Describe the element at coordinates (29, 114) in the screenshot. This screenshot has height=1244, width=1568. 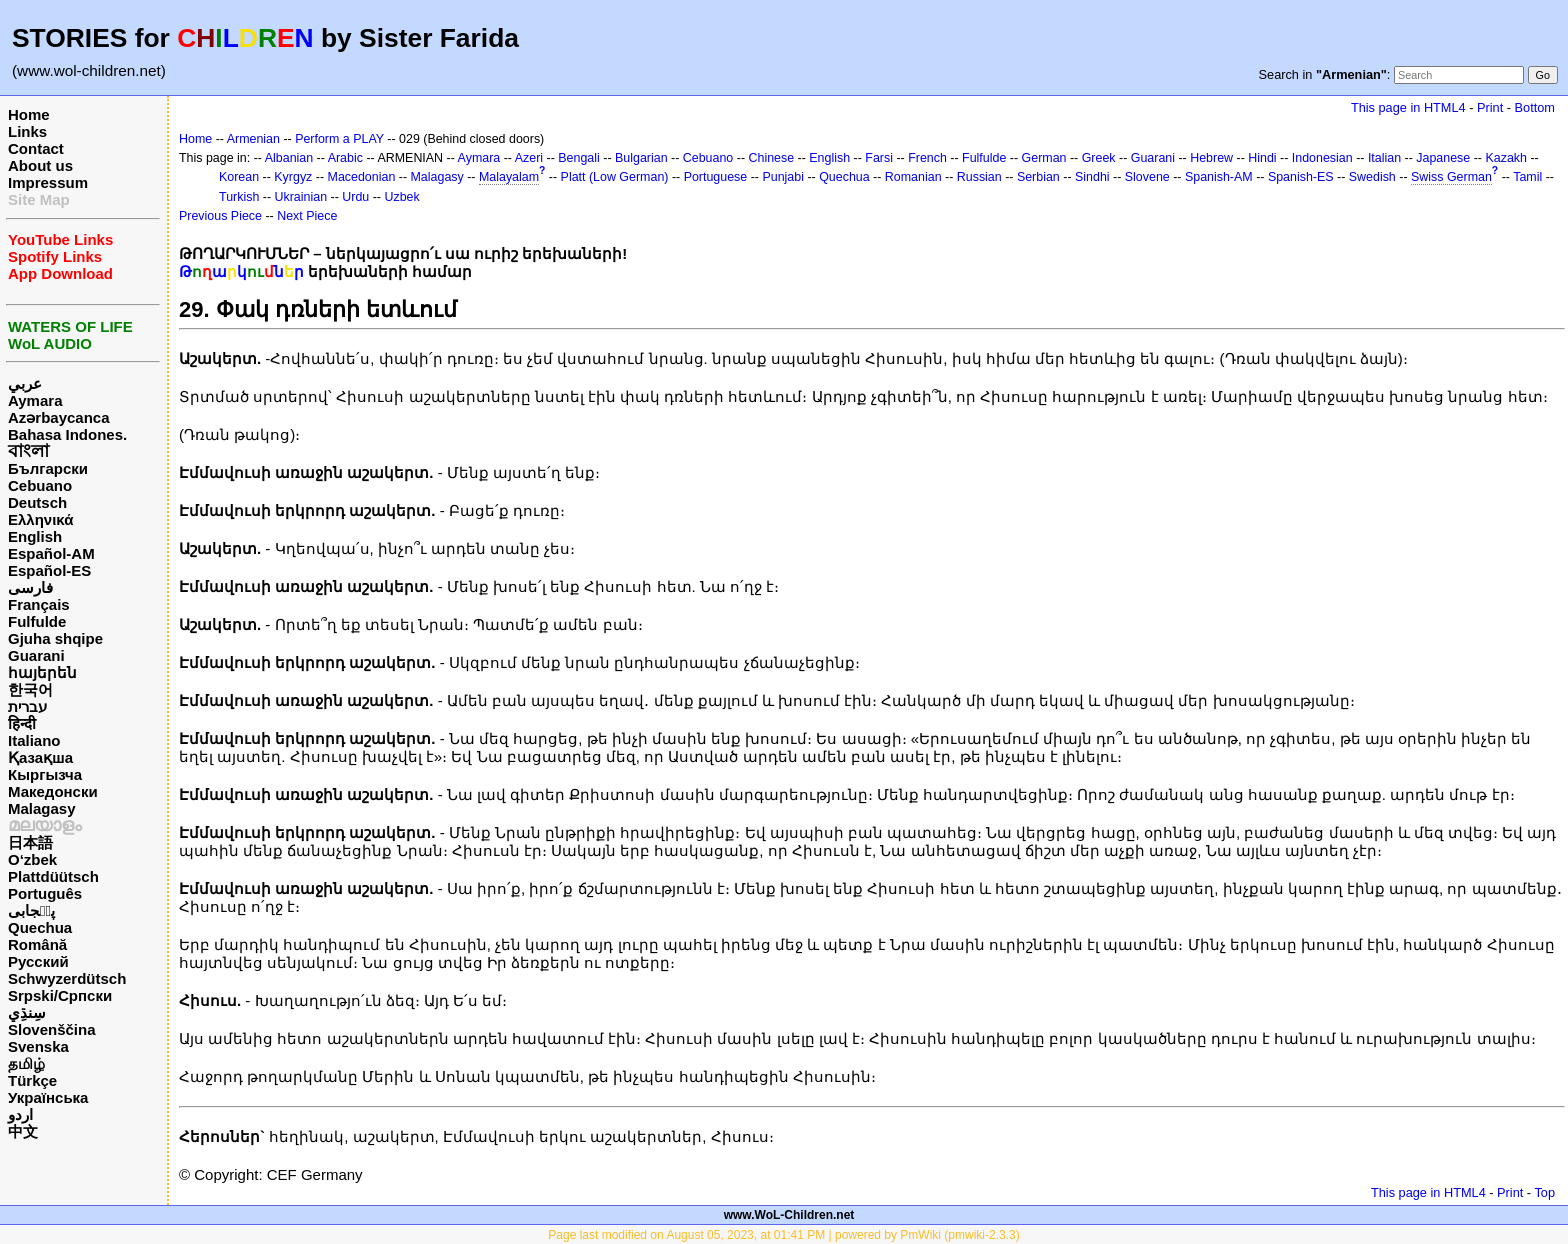
I see `Home` at that location.